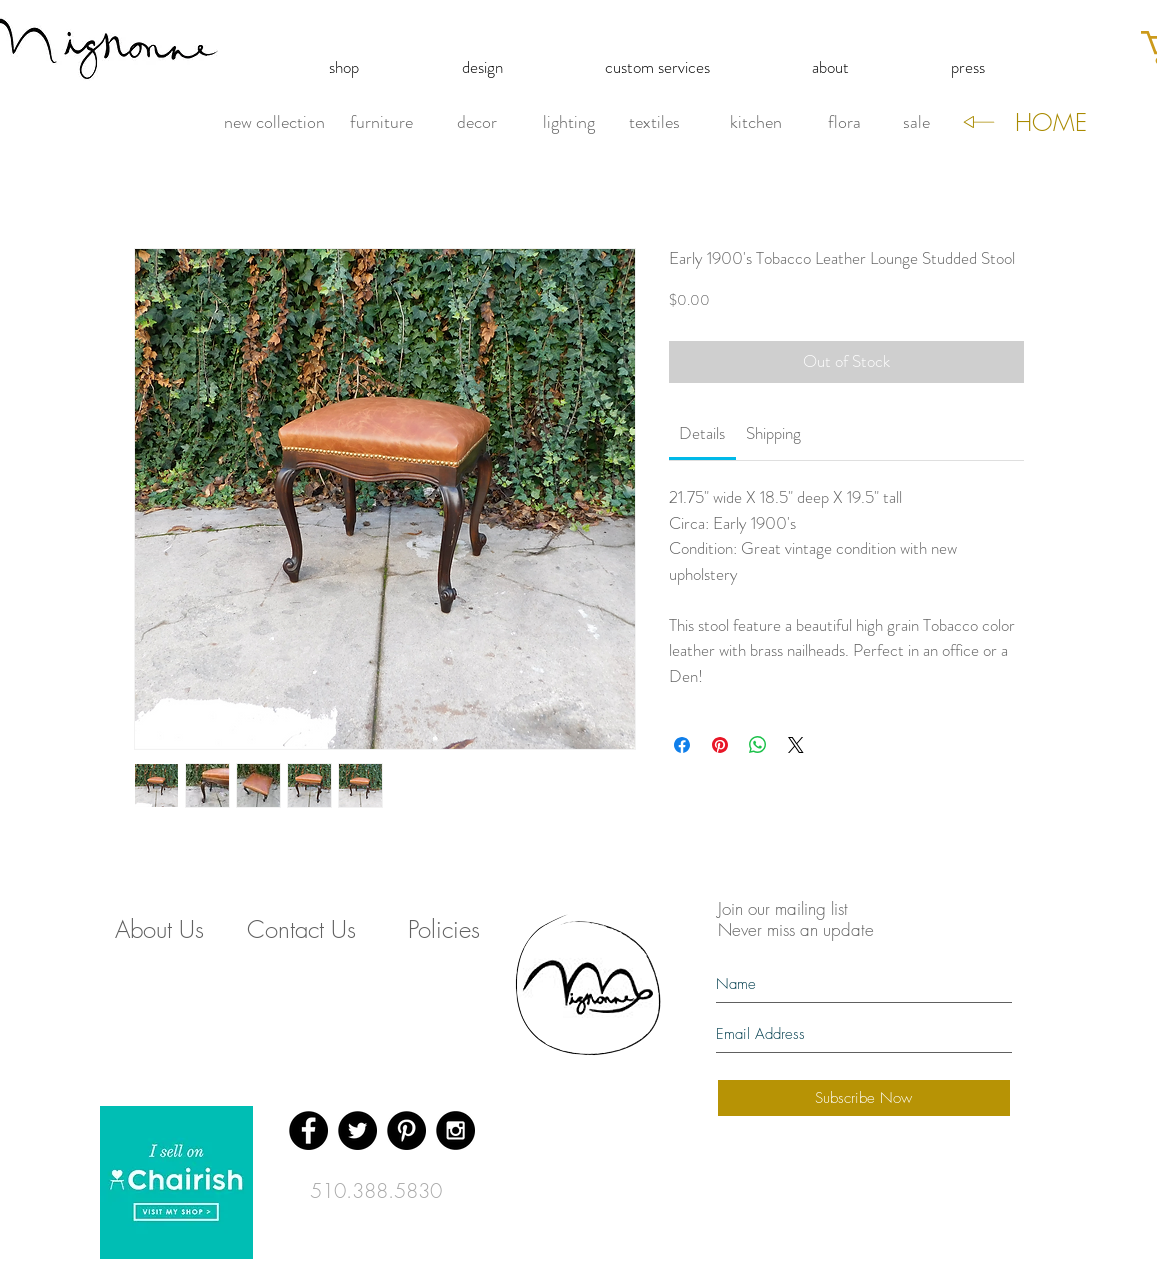 This screenshot has width=1157, height=1275. What do you see at coordinates (308, 1130) in the screenshot?
I see `[Facebook - Black Circle]` at bounding box center [308, 1130].